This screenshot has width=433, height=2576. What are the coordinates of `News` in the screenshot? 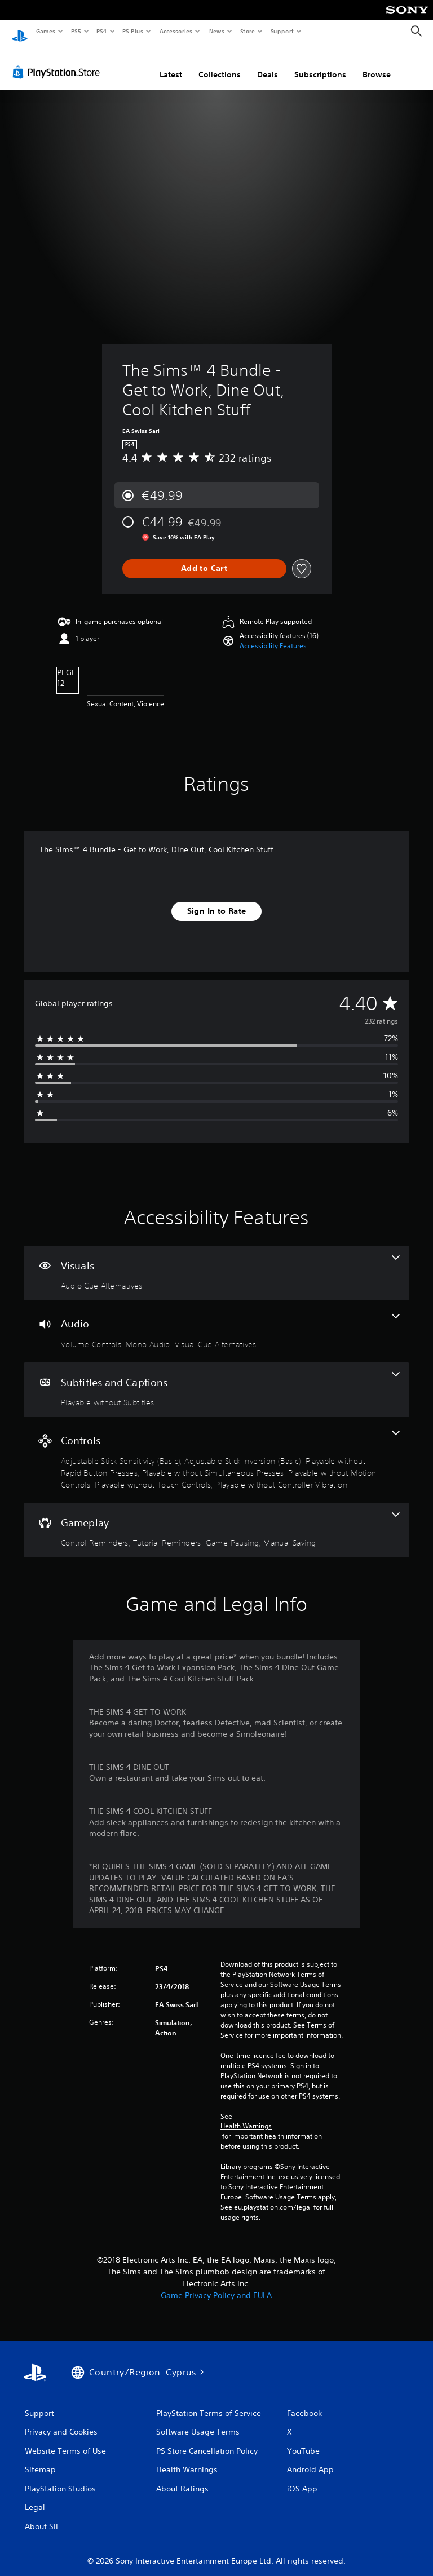 It's located at (216, 31).